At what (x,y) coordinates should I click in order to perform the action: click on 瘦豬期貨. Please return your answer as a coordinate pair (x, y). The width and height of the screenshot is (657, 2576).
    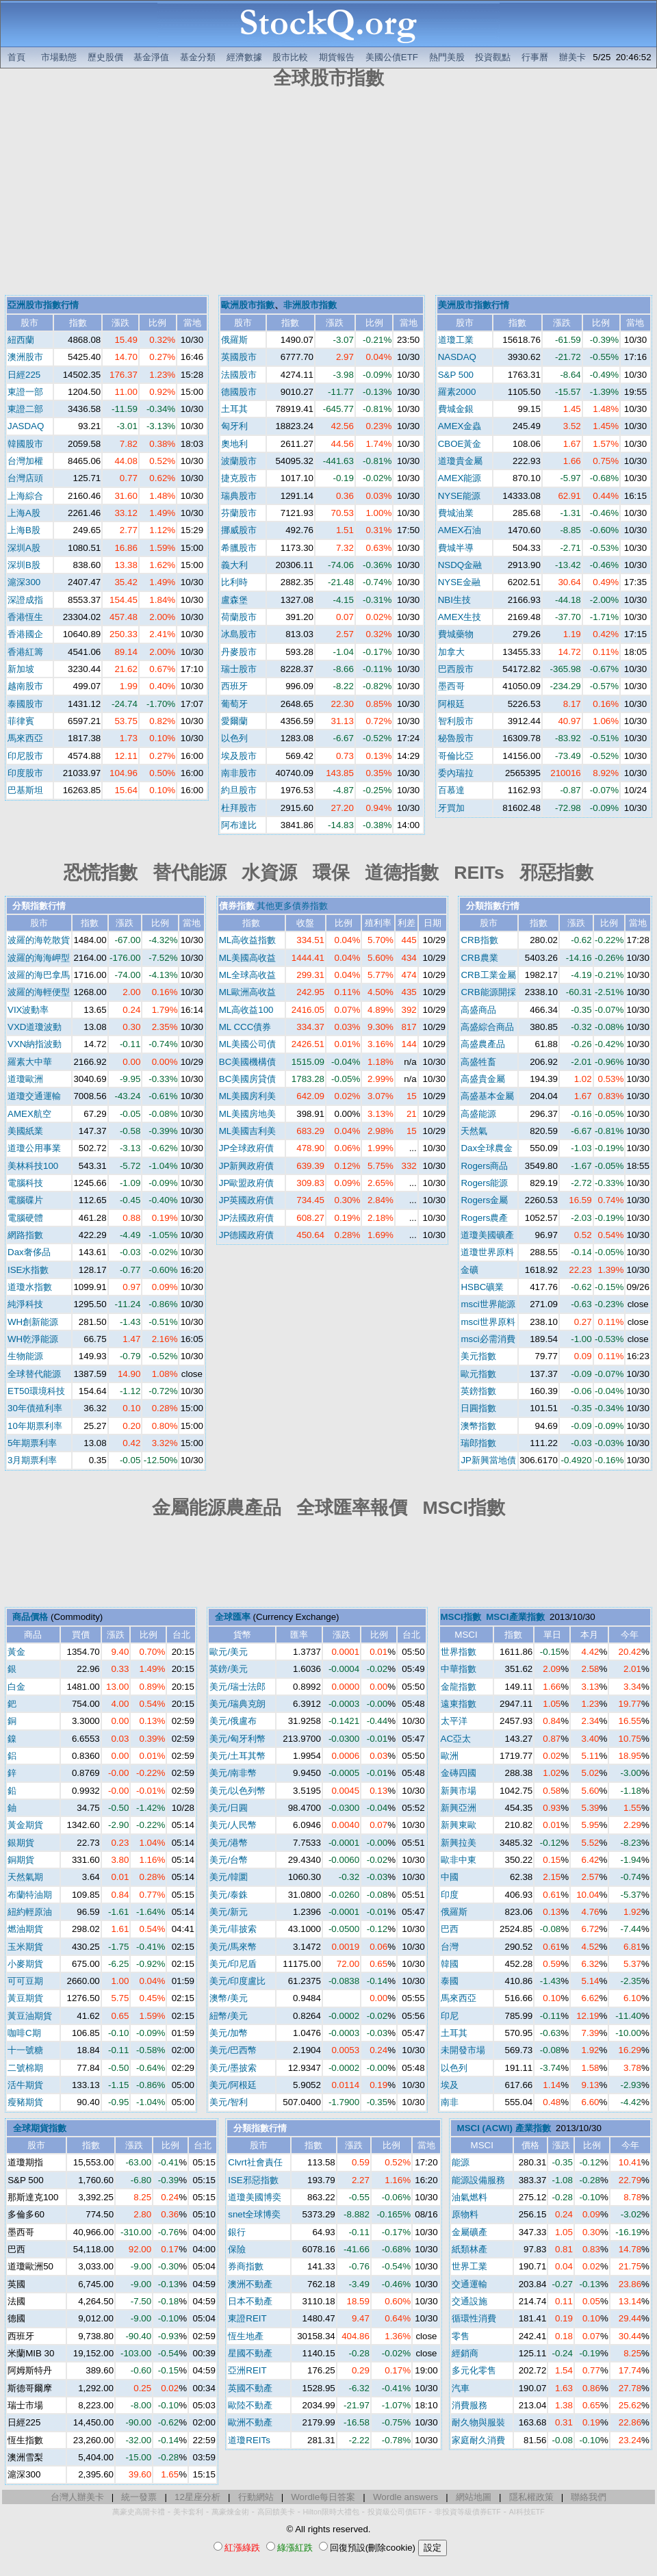
    Looking at the image, I should click on (25, 2102).